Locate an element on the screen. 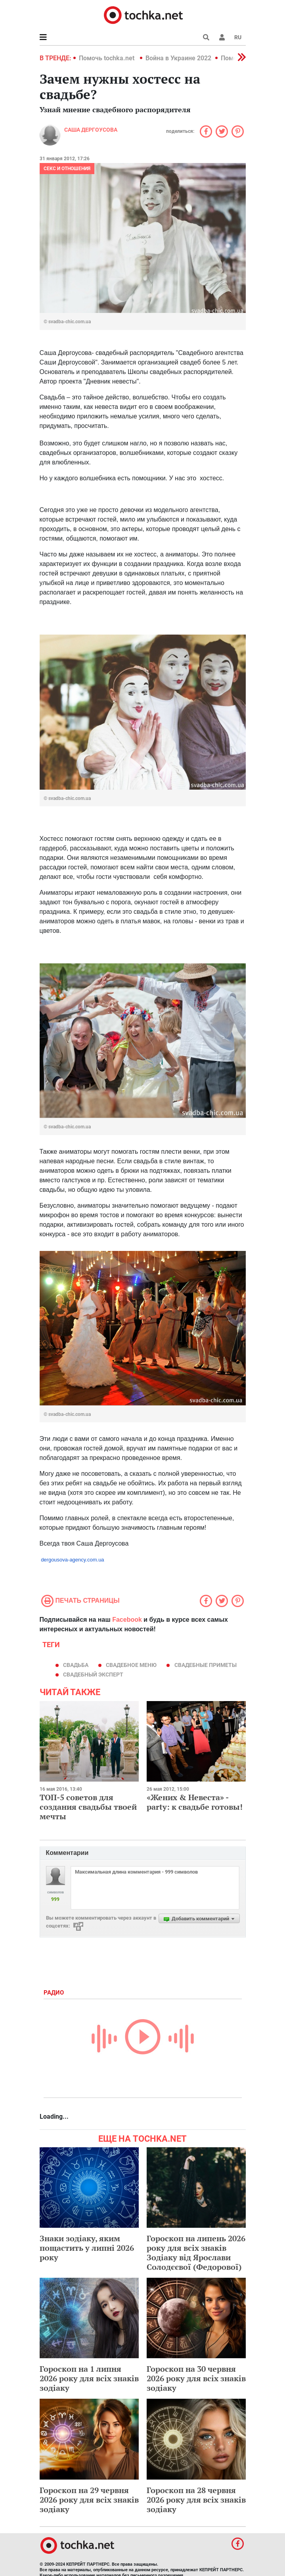 Image resolution: width=285 pixels, height=2576 pixels. Facebook is located at coordinates (127, 1619).